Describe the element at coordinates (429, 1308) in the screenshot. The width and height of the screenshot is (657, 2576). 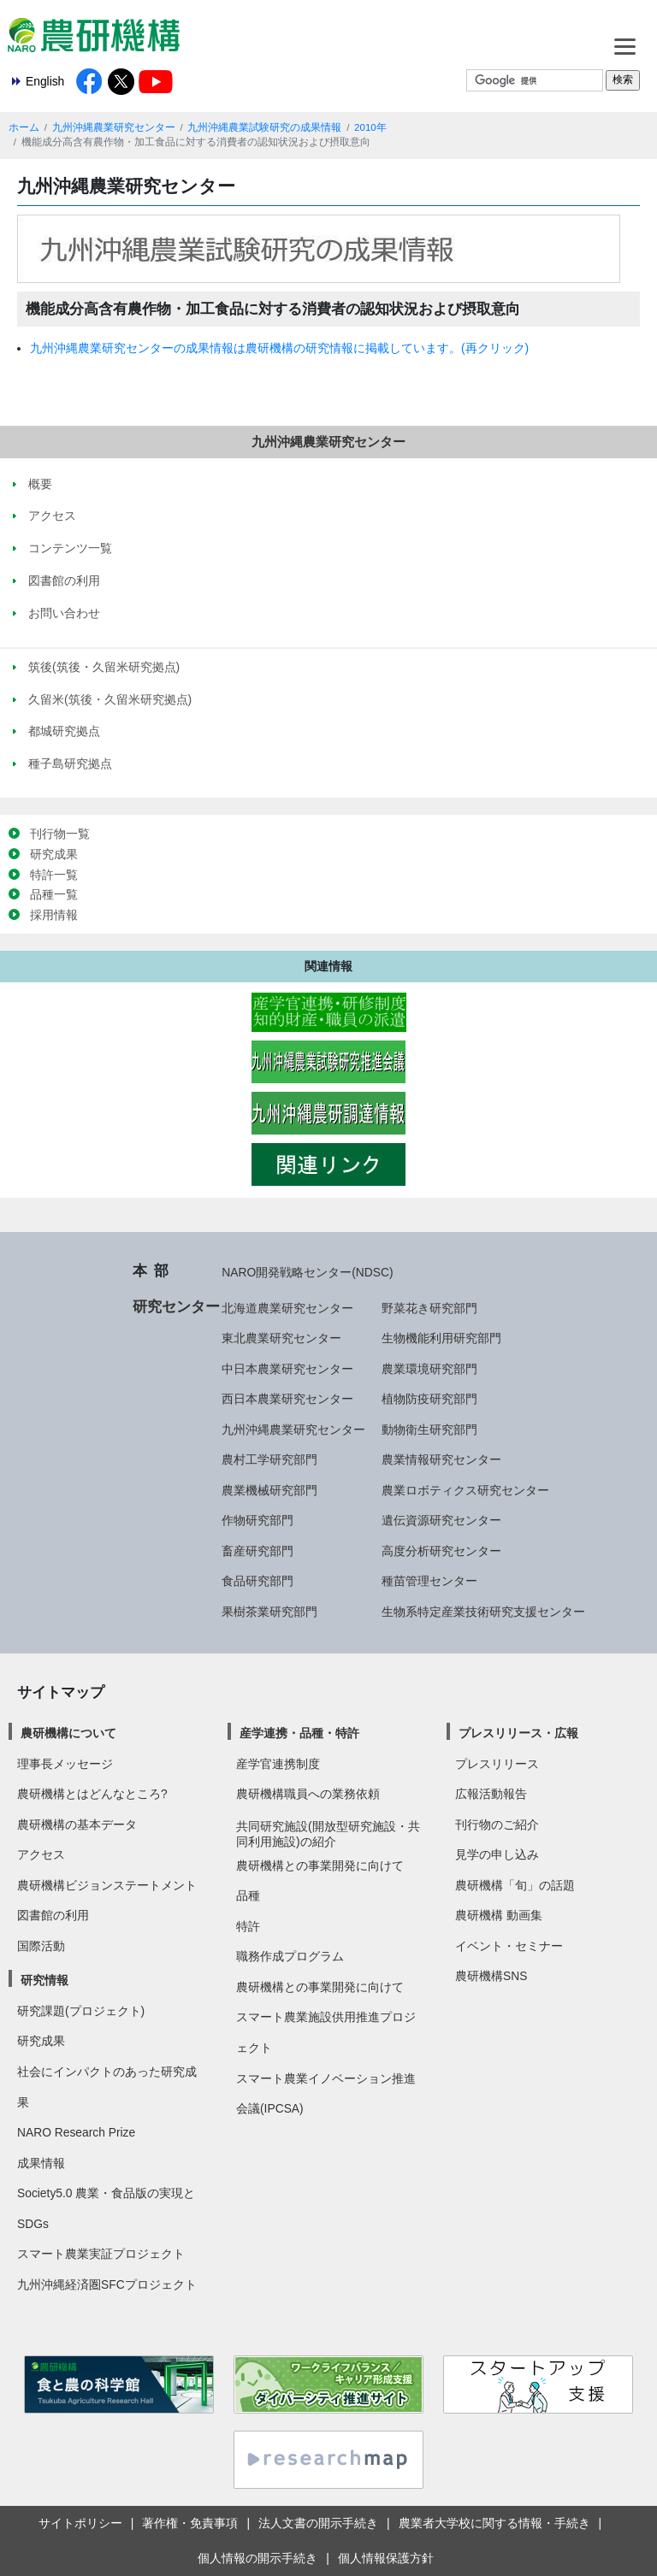
I see `野菜花き研究部門` at that location.